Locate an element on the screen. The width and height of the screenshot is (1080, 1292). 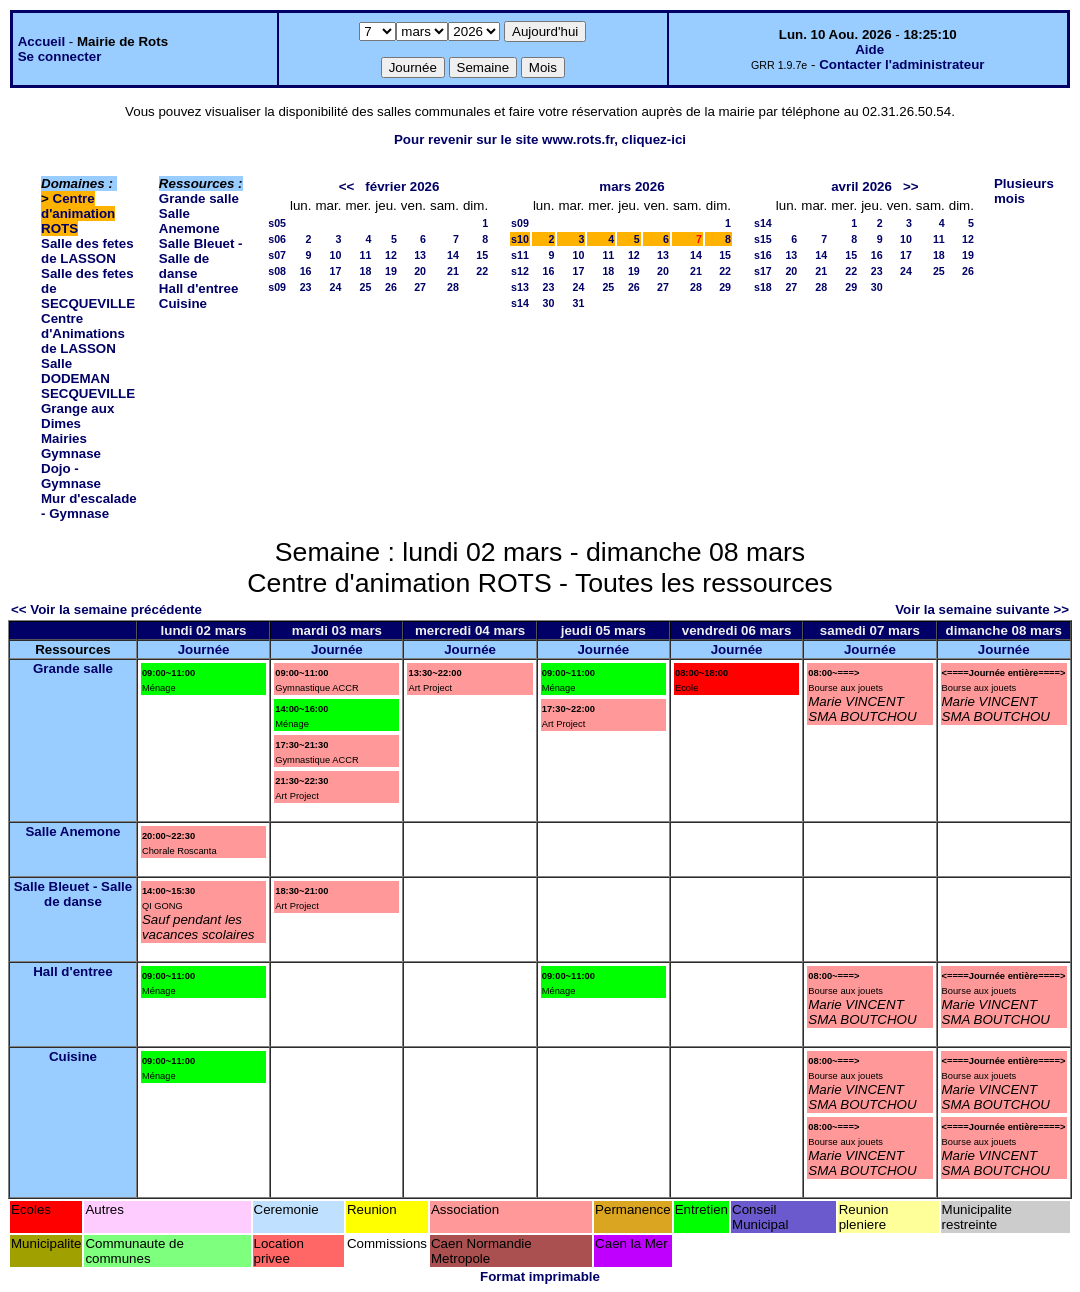
18 is located at coordinates (365, 271).